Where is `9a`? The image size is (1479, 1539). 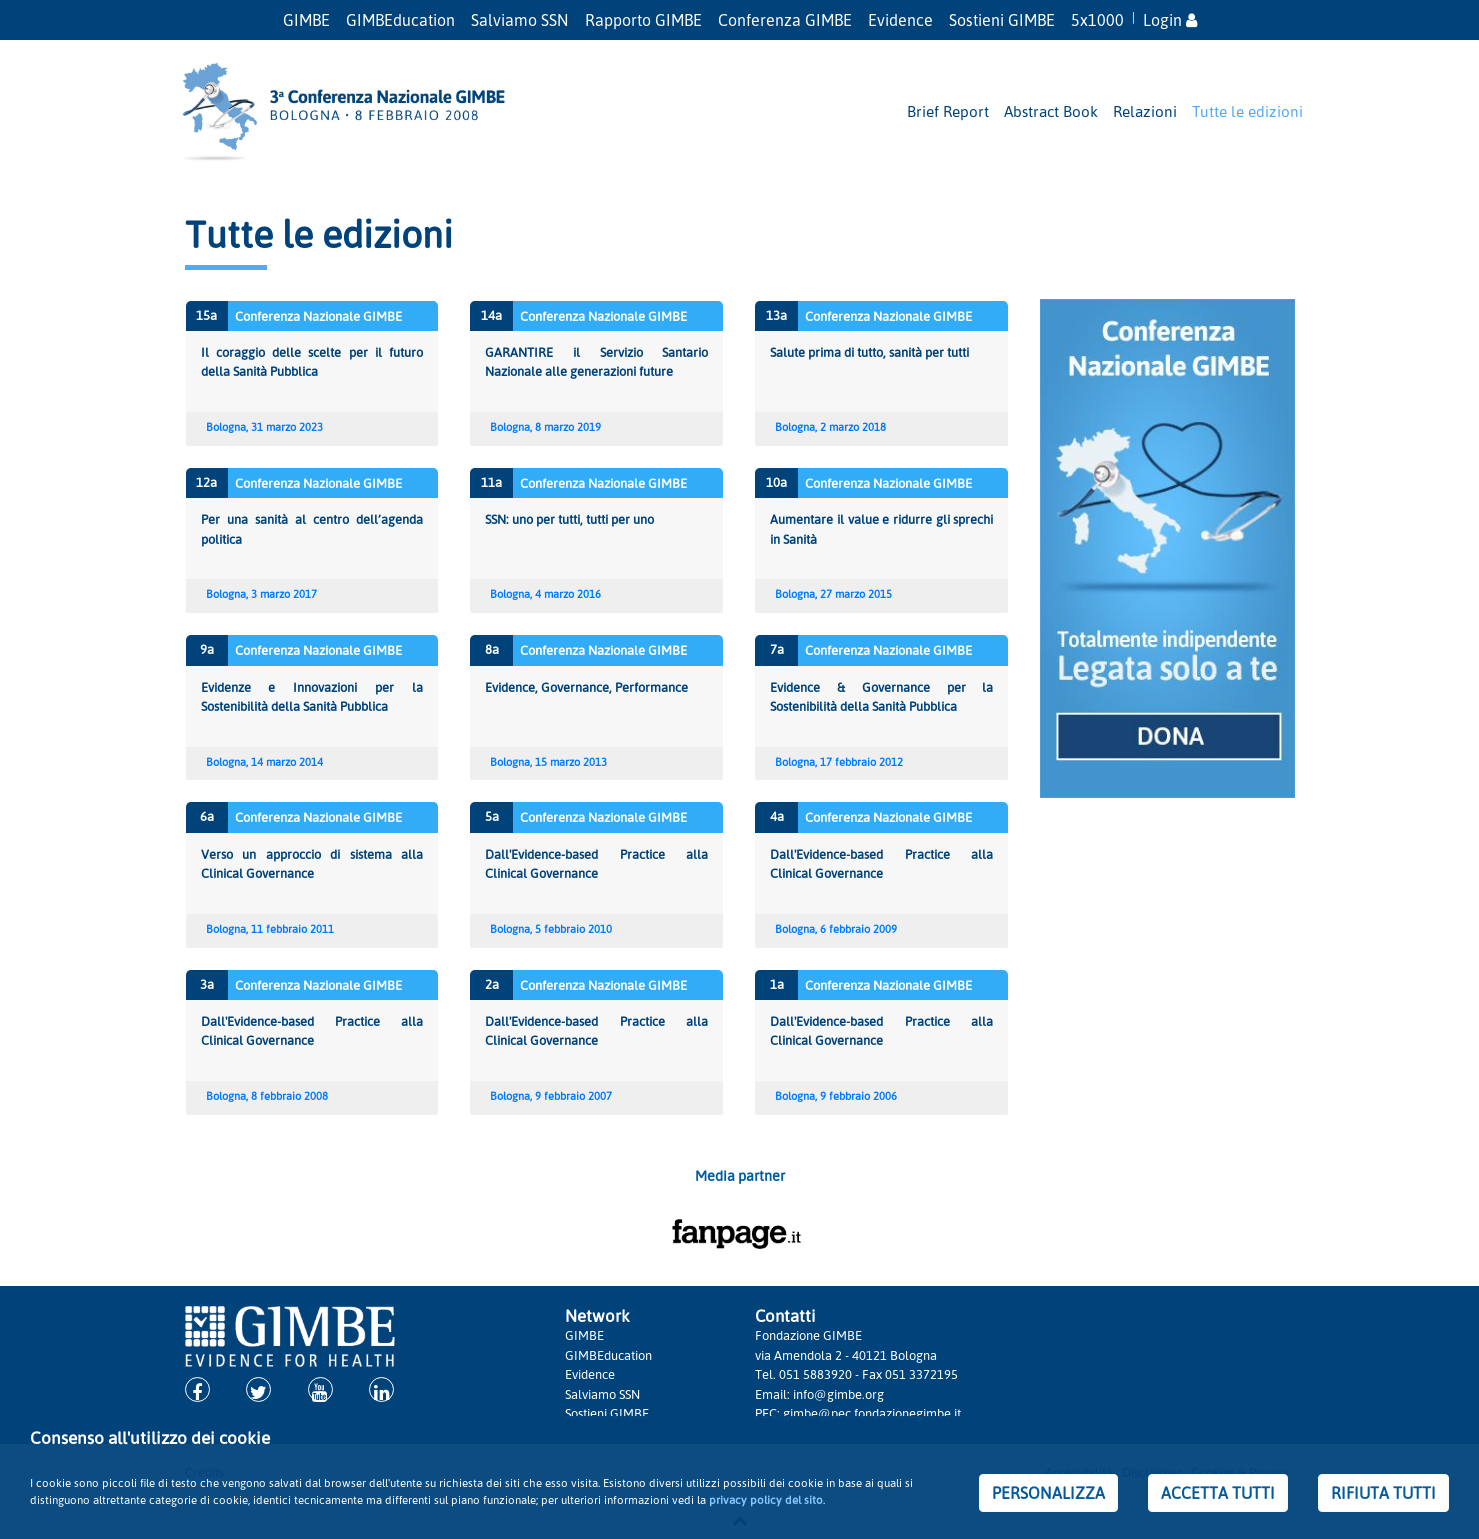
9a is located at coordinates (207, 649).